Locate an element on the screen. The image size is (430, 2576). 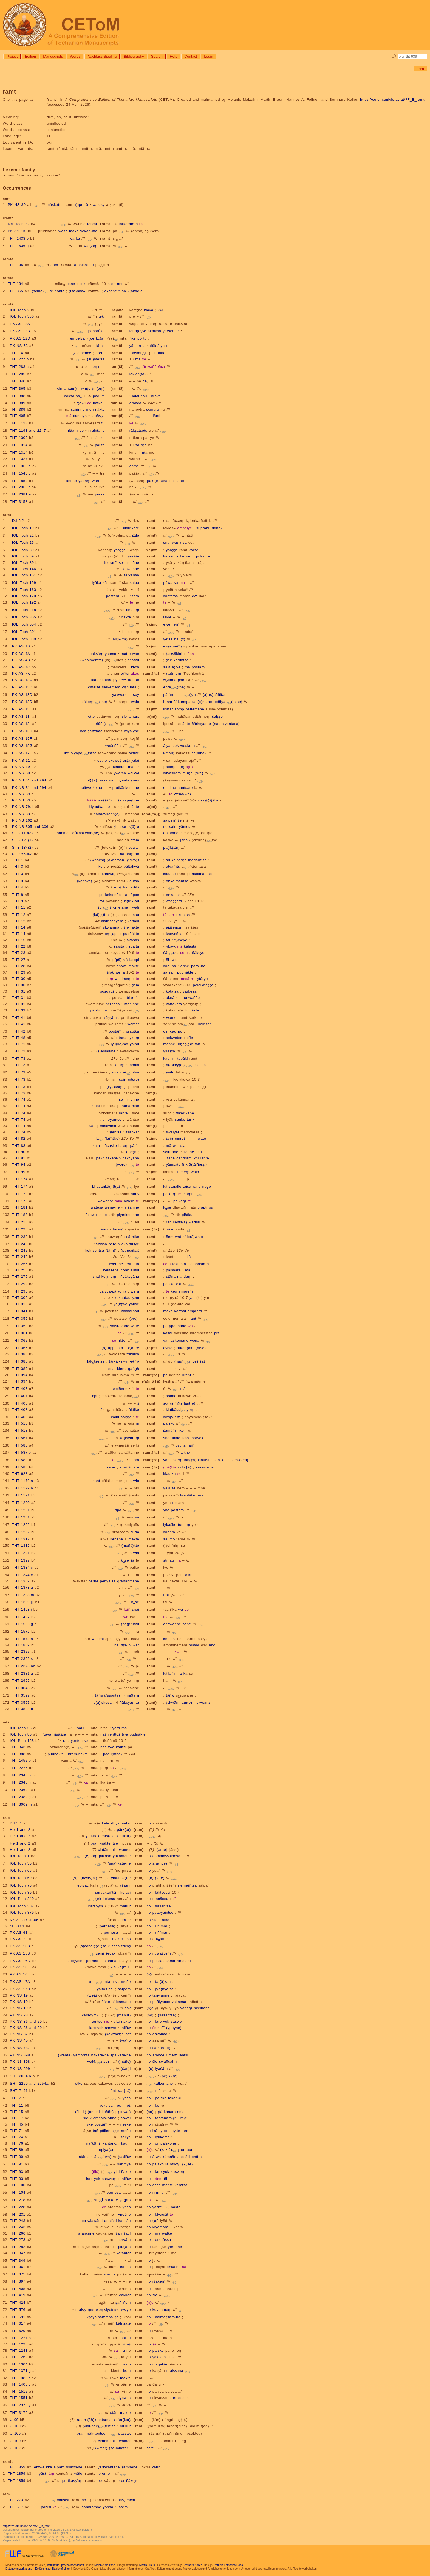
THT 419 is located at coordinates (18, 2295).